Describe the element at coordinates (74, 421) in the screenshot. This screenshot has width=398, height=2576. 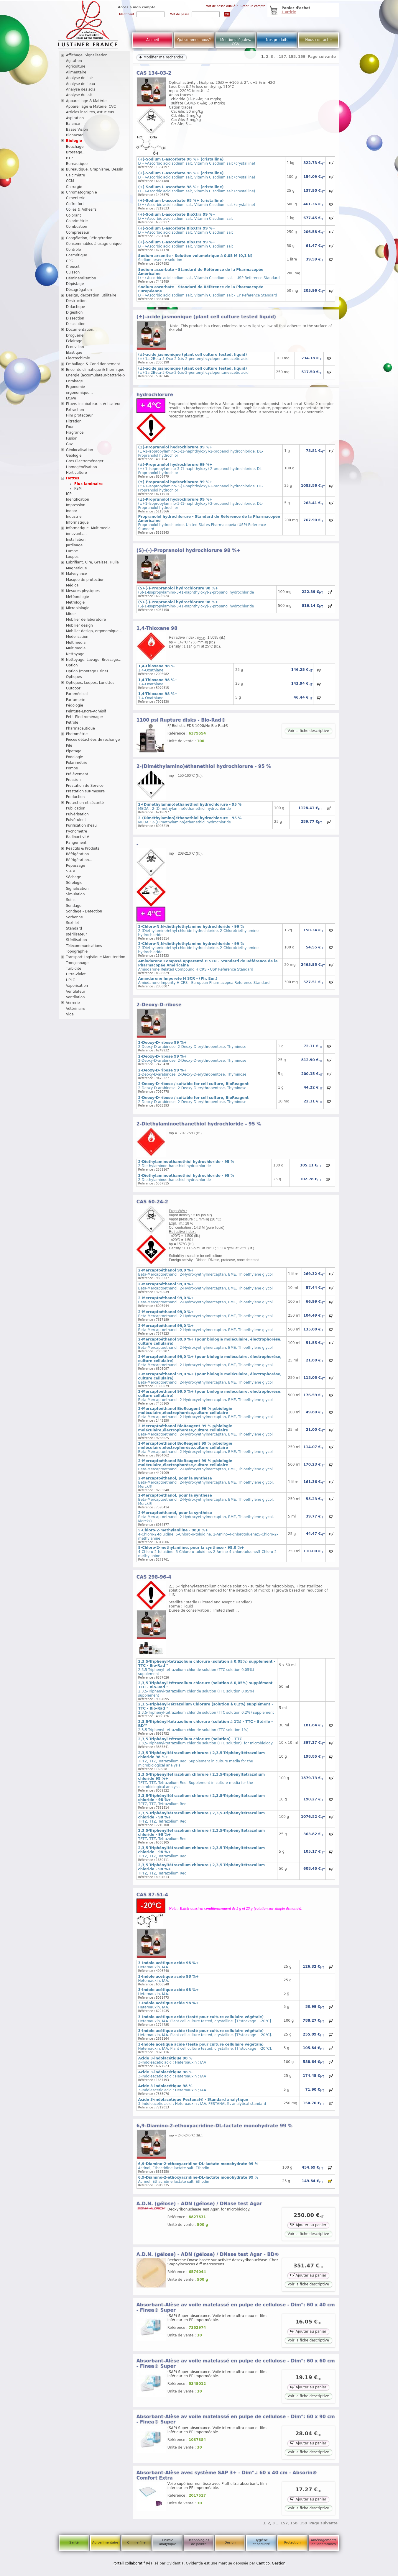
I see `Filtration` at that location.